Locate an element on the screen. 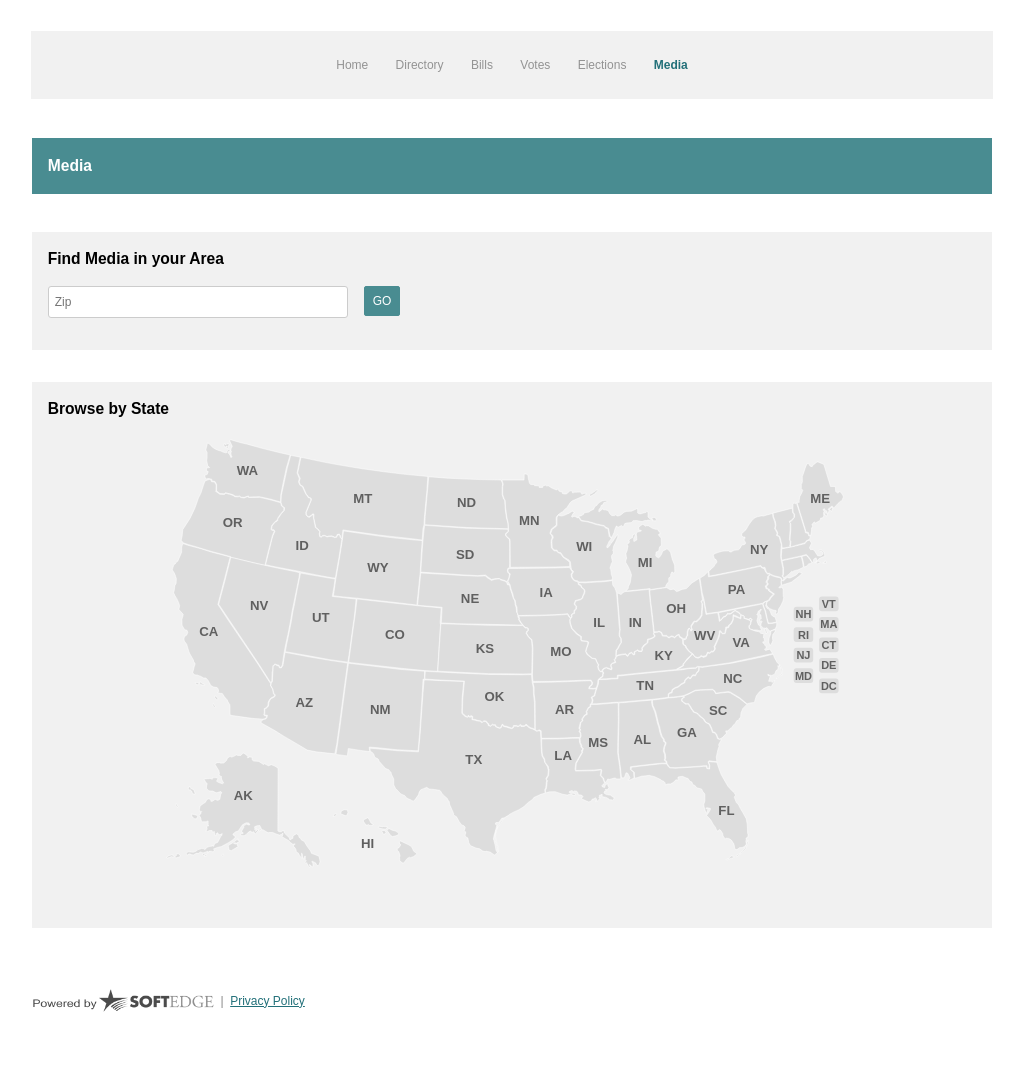 Image resolution: width=1024 pixels, height=1065 pixels. Elections is located at coordinates (602, 65).